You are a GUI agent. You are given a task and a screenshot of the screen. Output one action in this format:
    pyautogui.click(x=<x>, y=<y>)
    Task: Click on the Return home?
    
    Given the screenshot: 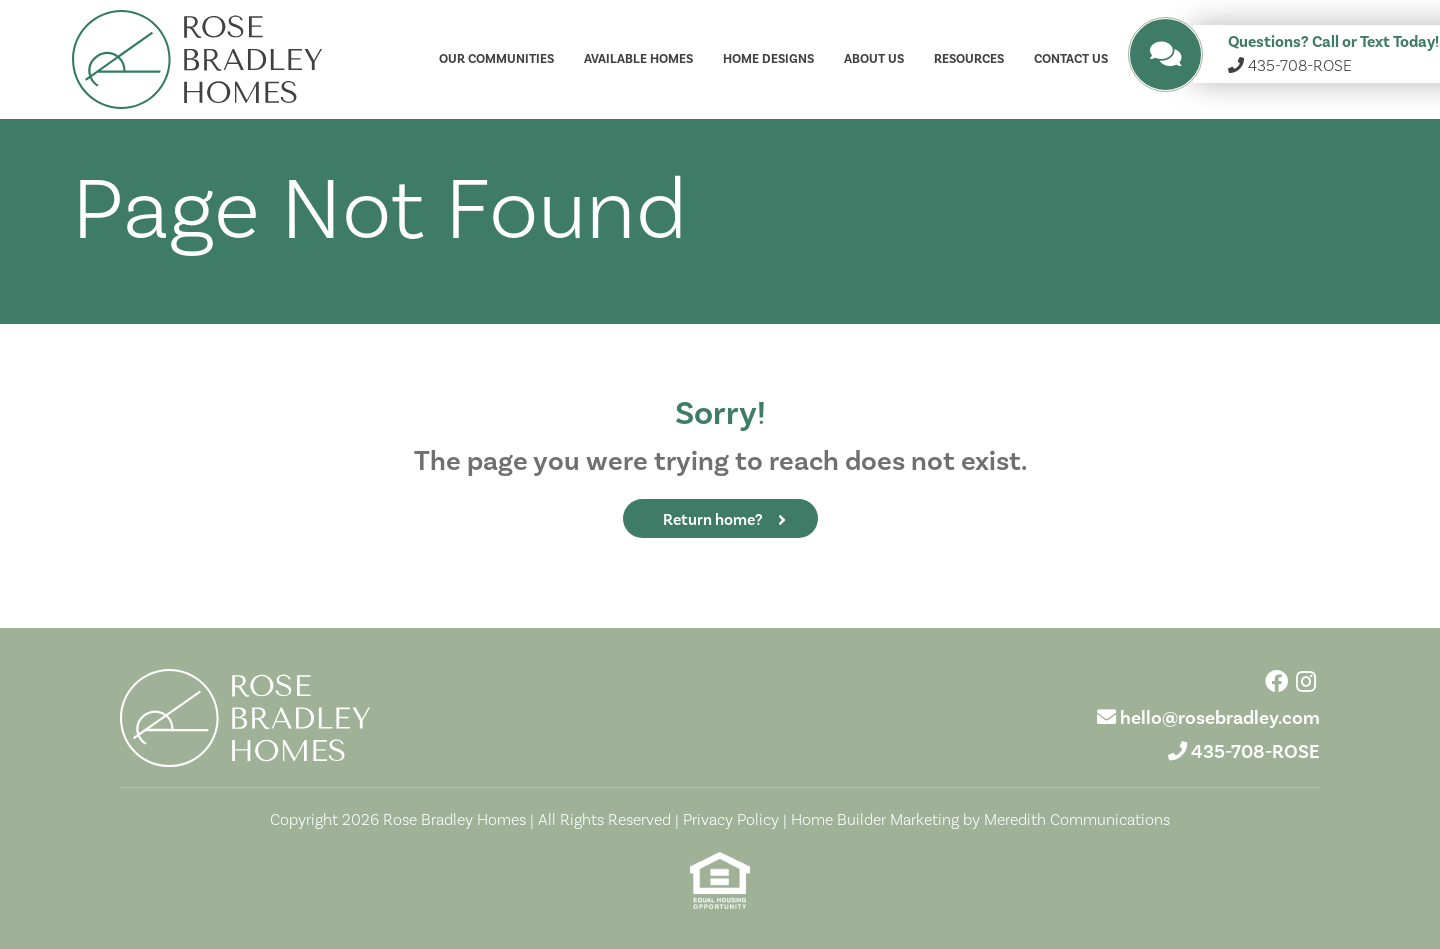 What is the action you would take?
    pyautogui.click(x=713, y=520)
    